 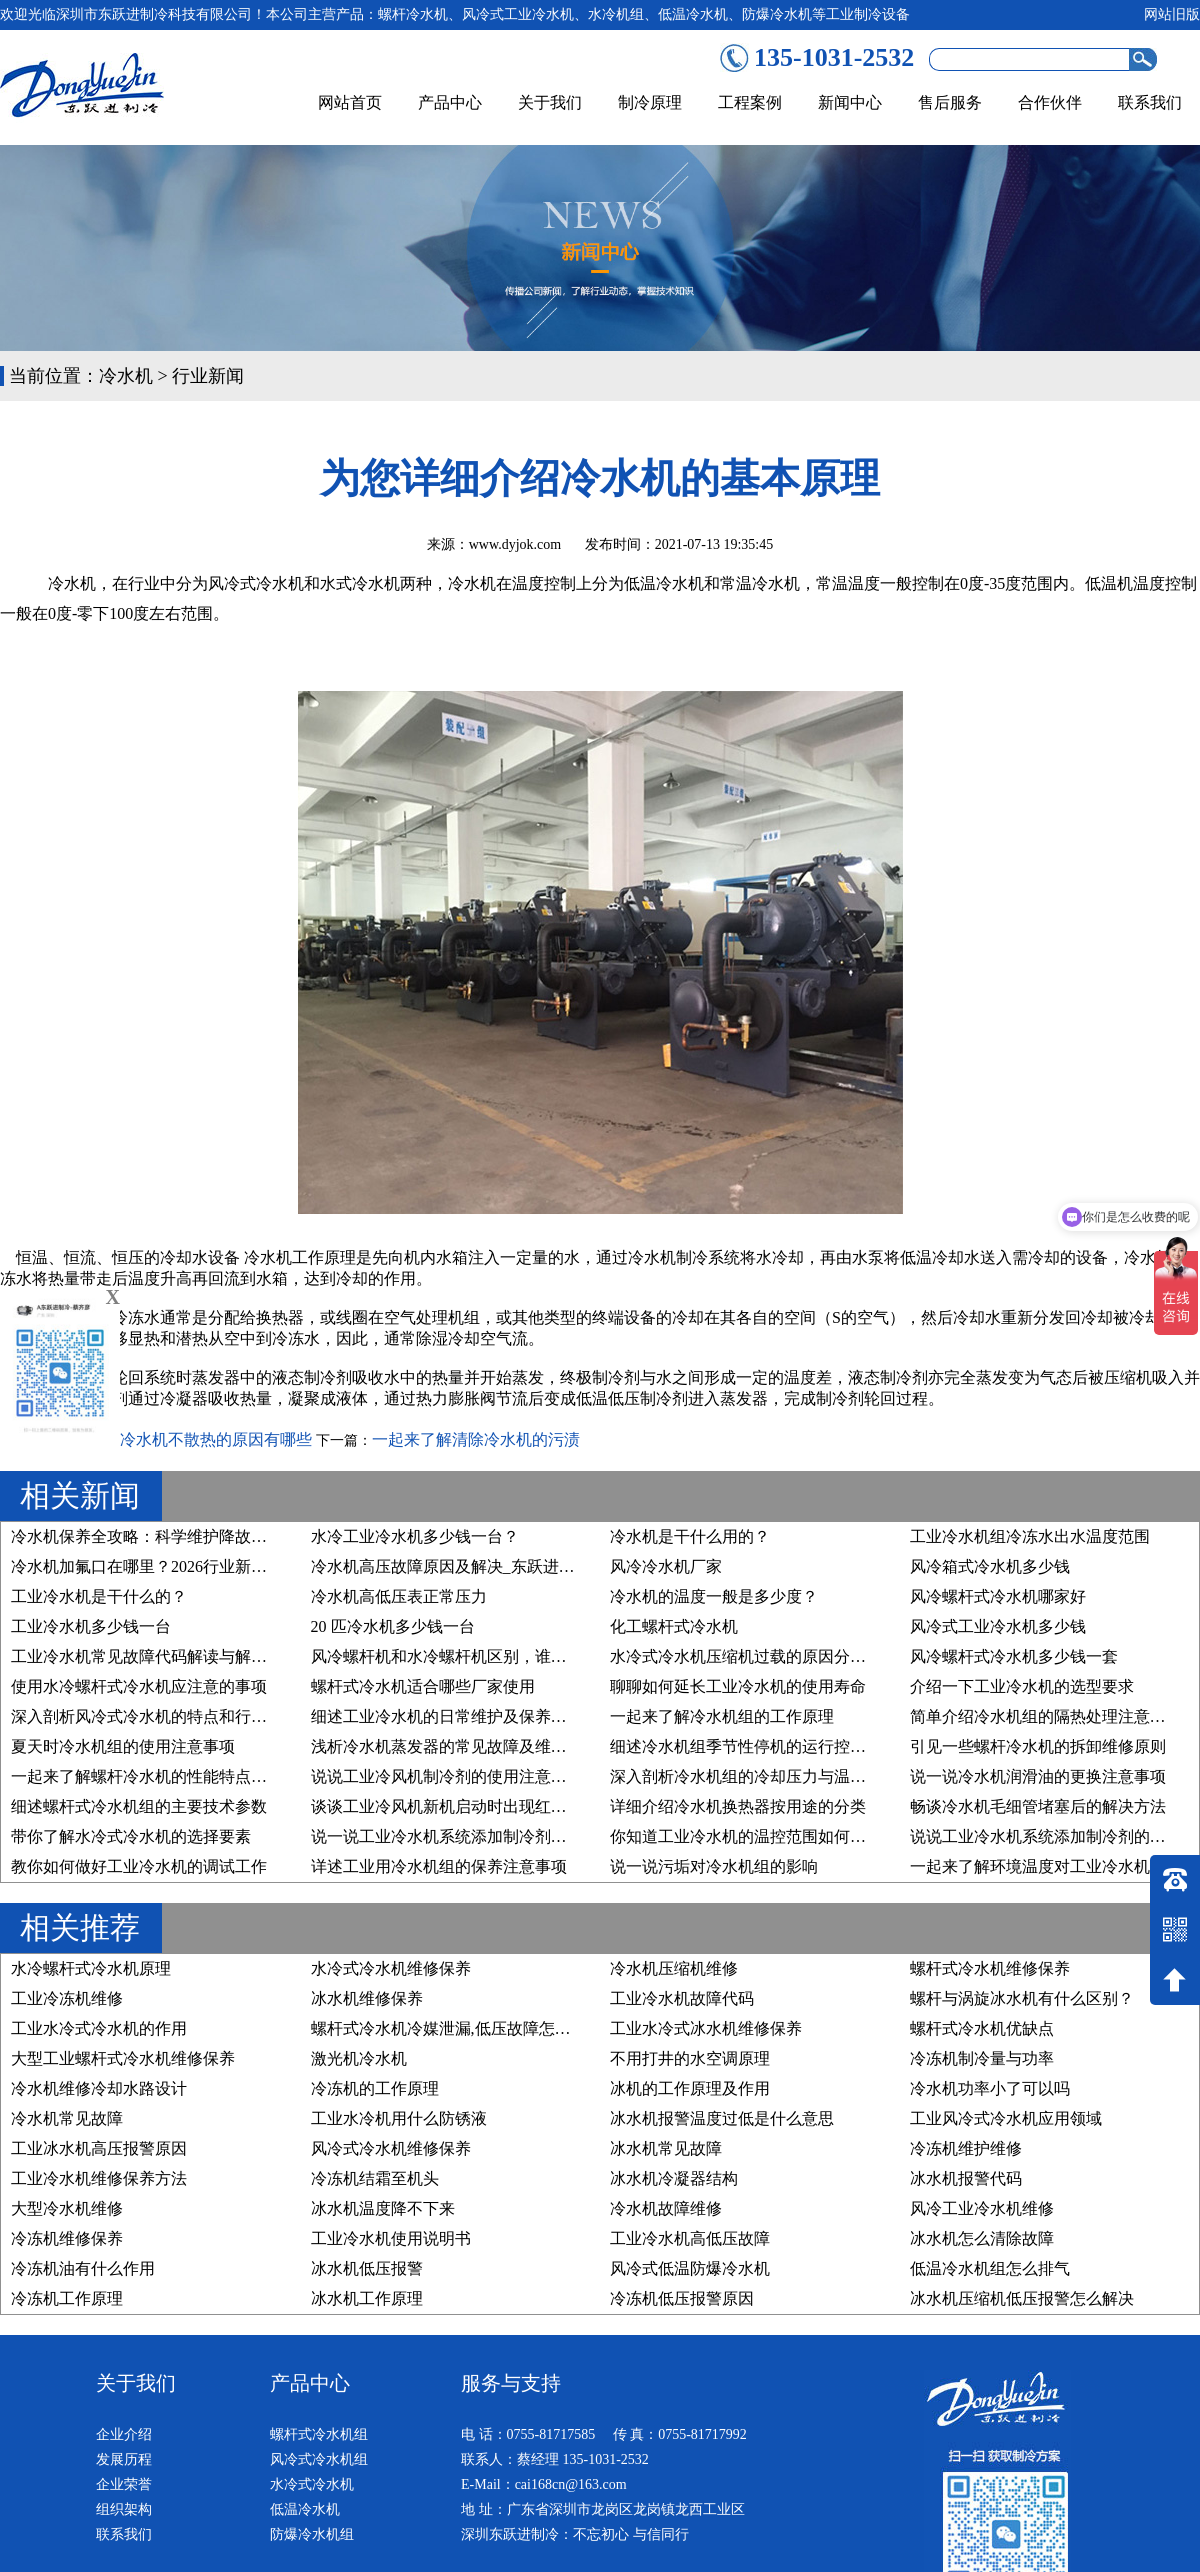 I want to click on 风冷式低温防爆冷水机, so click(x=690, y=2268).